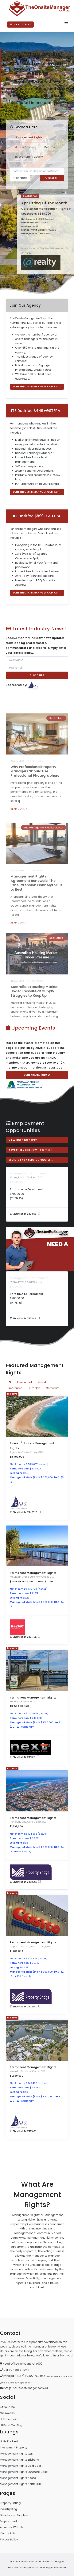  What do you see at coordinates (35, 387) in the screenshot?
I see `Join TheOnsiteManager.com.au now!` at bounding box center [35, 387].